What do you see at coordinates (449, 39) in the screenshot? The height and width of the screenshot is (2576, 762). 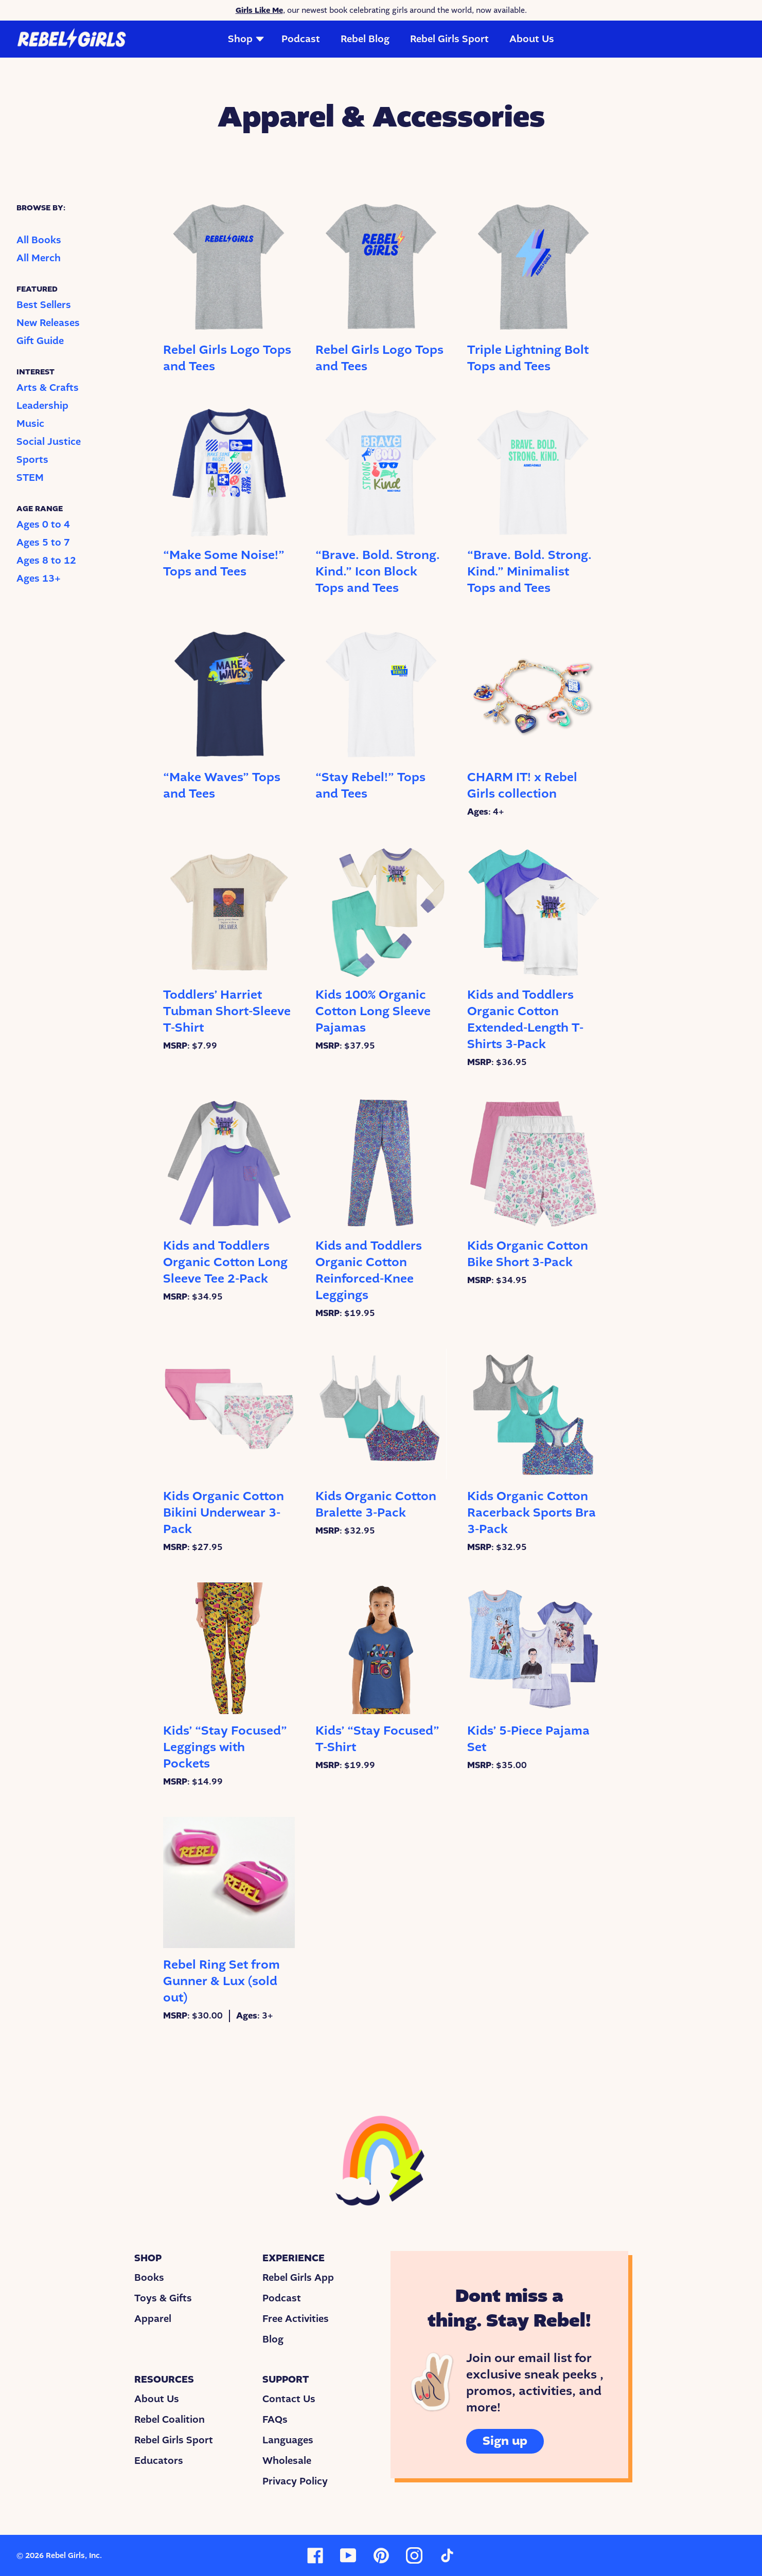 I see `Rebel Girls Sport` at bounding box center [449, 39].